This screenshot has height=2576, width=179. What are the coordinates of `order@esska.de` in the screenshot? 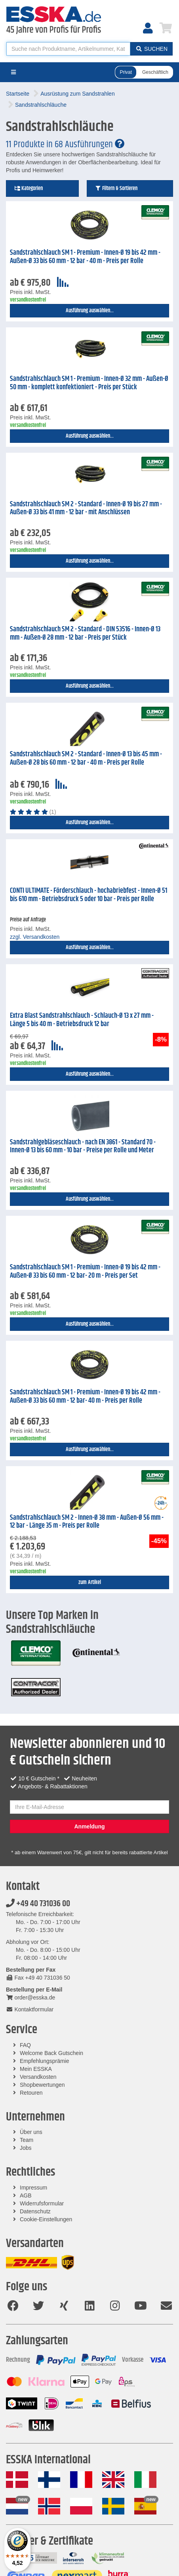 It's located at (30, 1997).